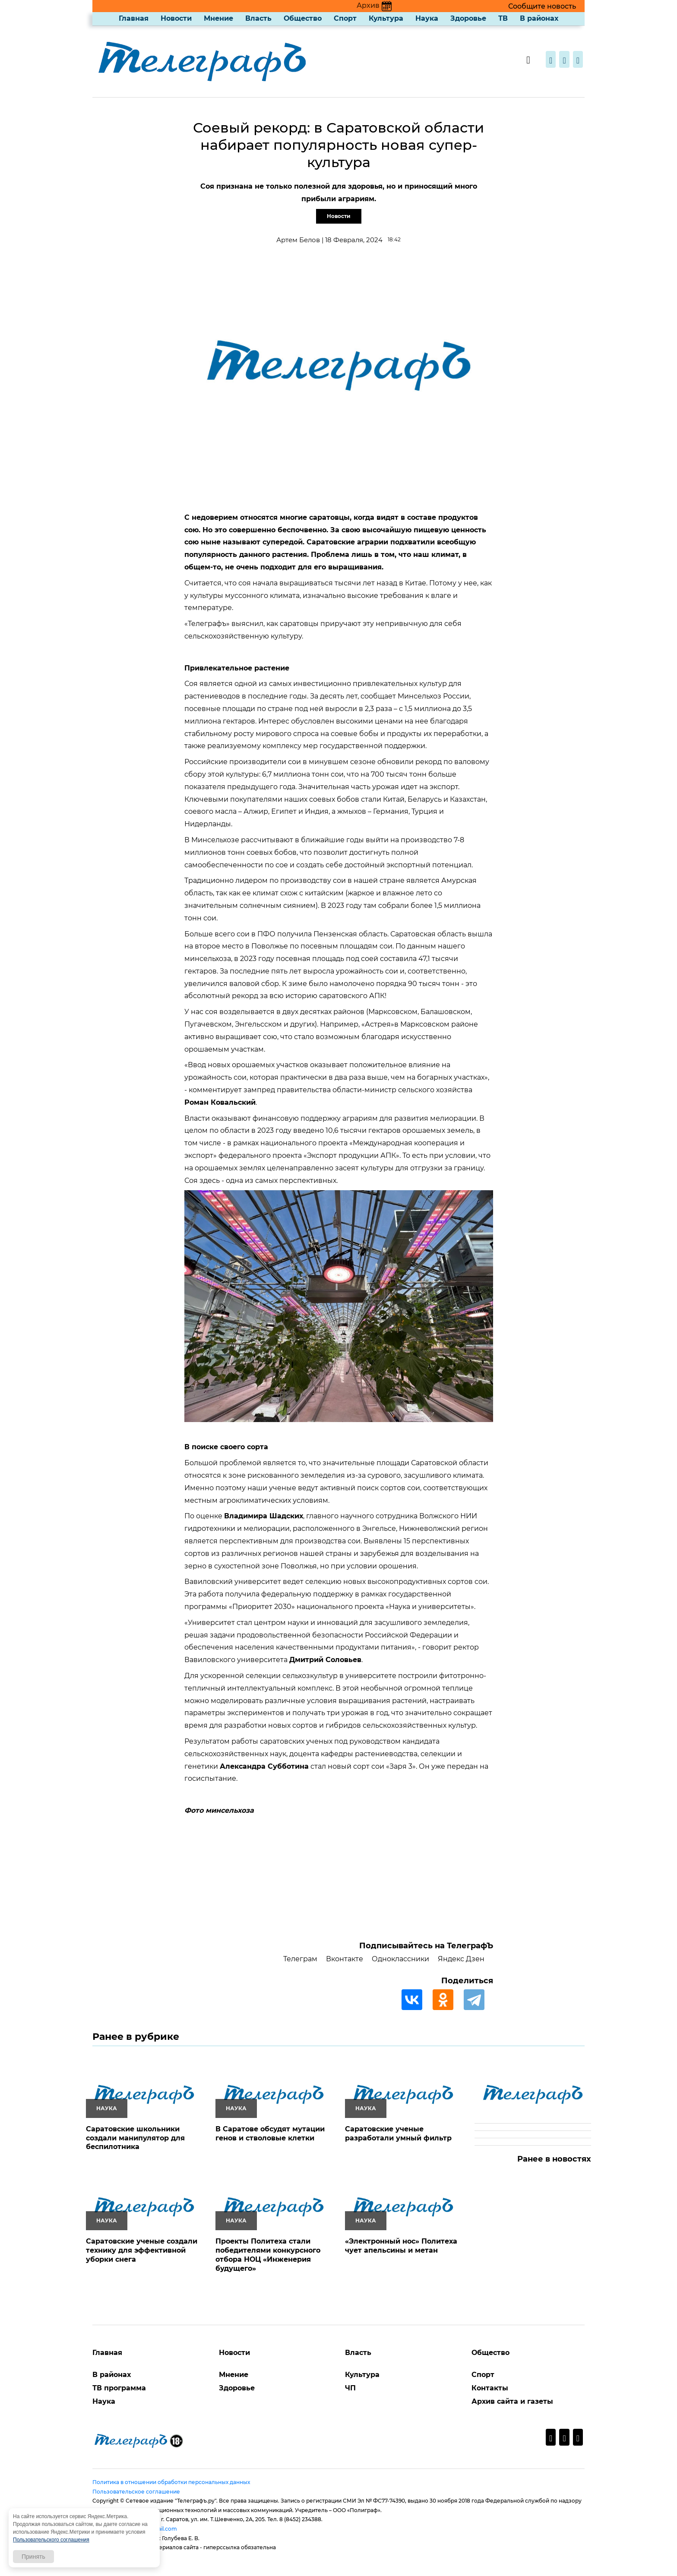 The width and height of the screenshot is (677, 2576). I want to click on Проекты Политеха стали победителями конкурсного отбора НОЦ «Инженерия будущего», so click(267, 2254).